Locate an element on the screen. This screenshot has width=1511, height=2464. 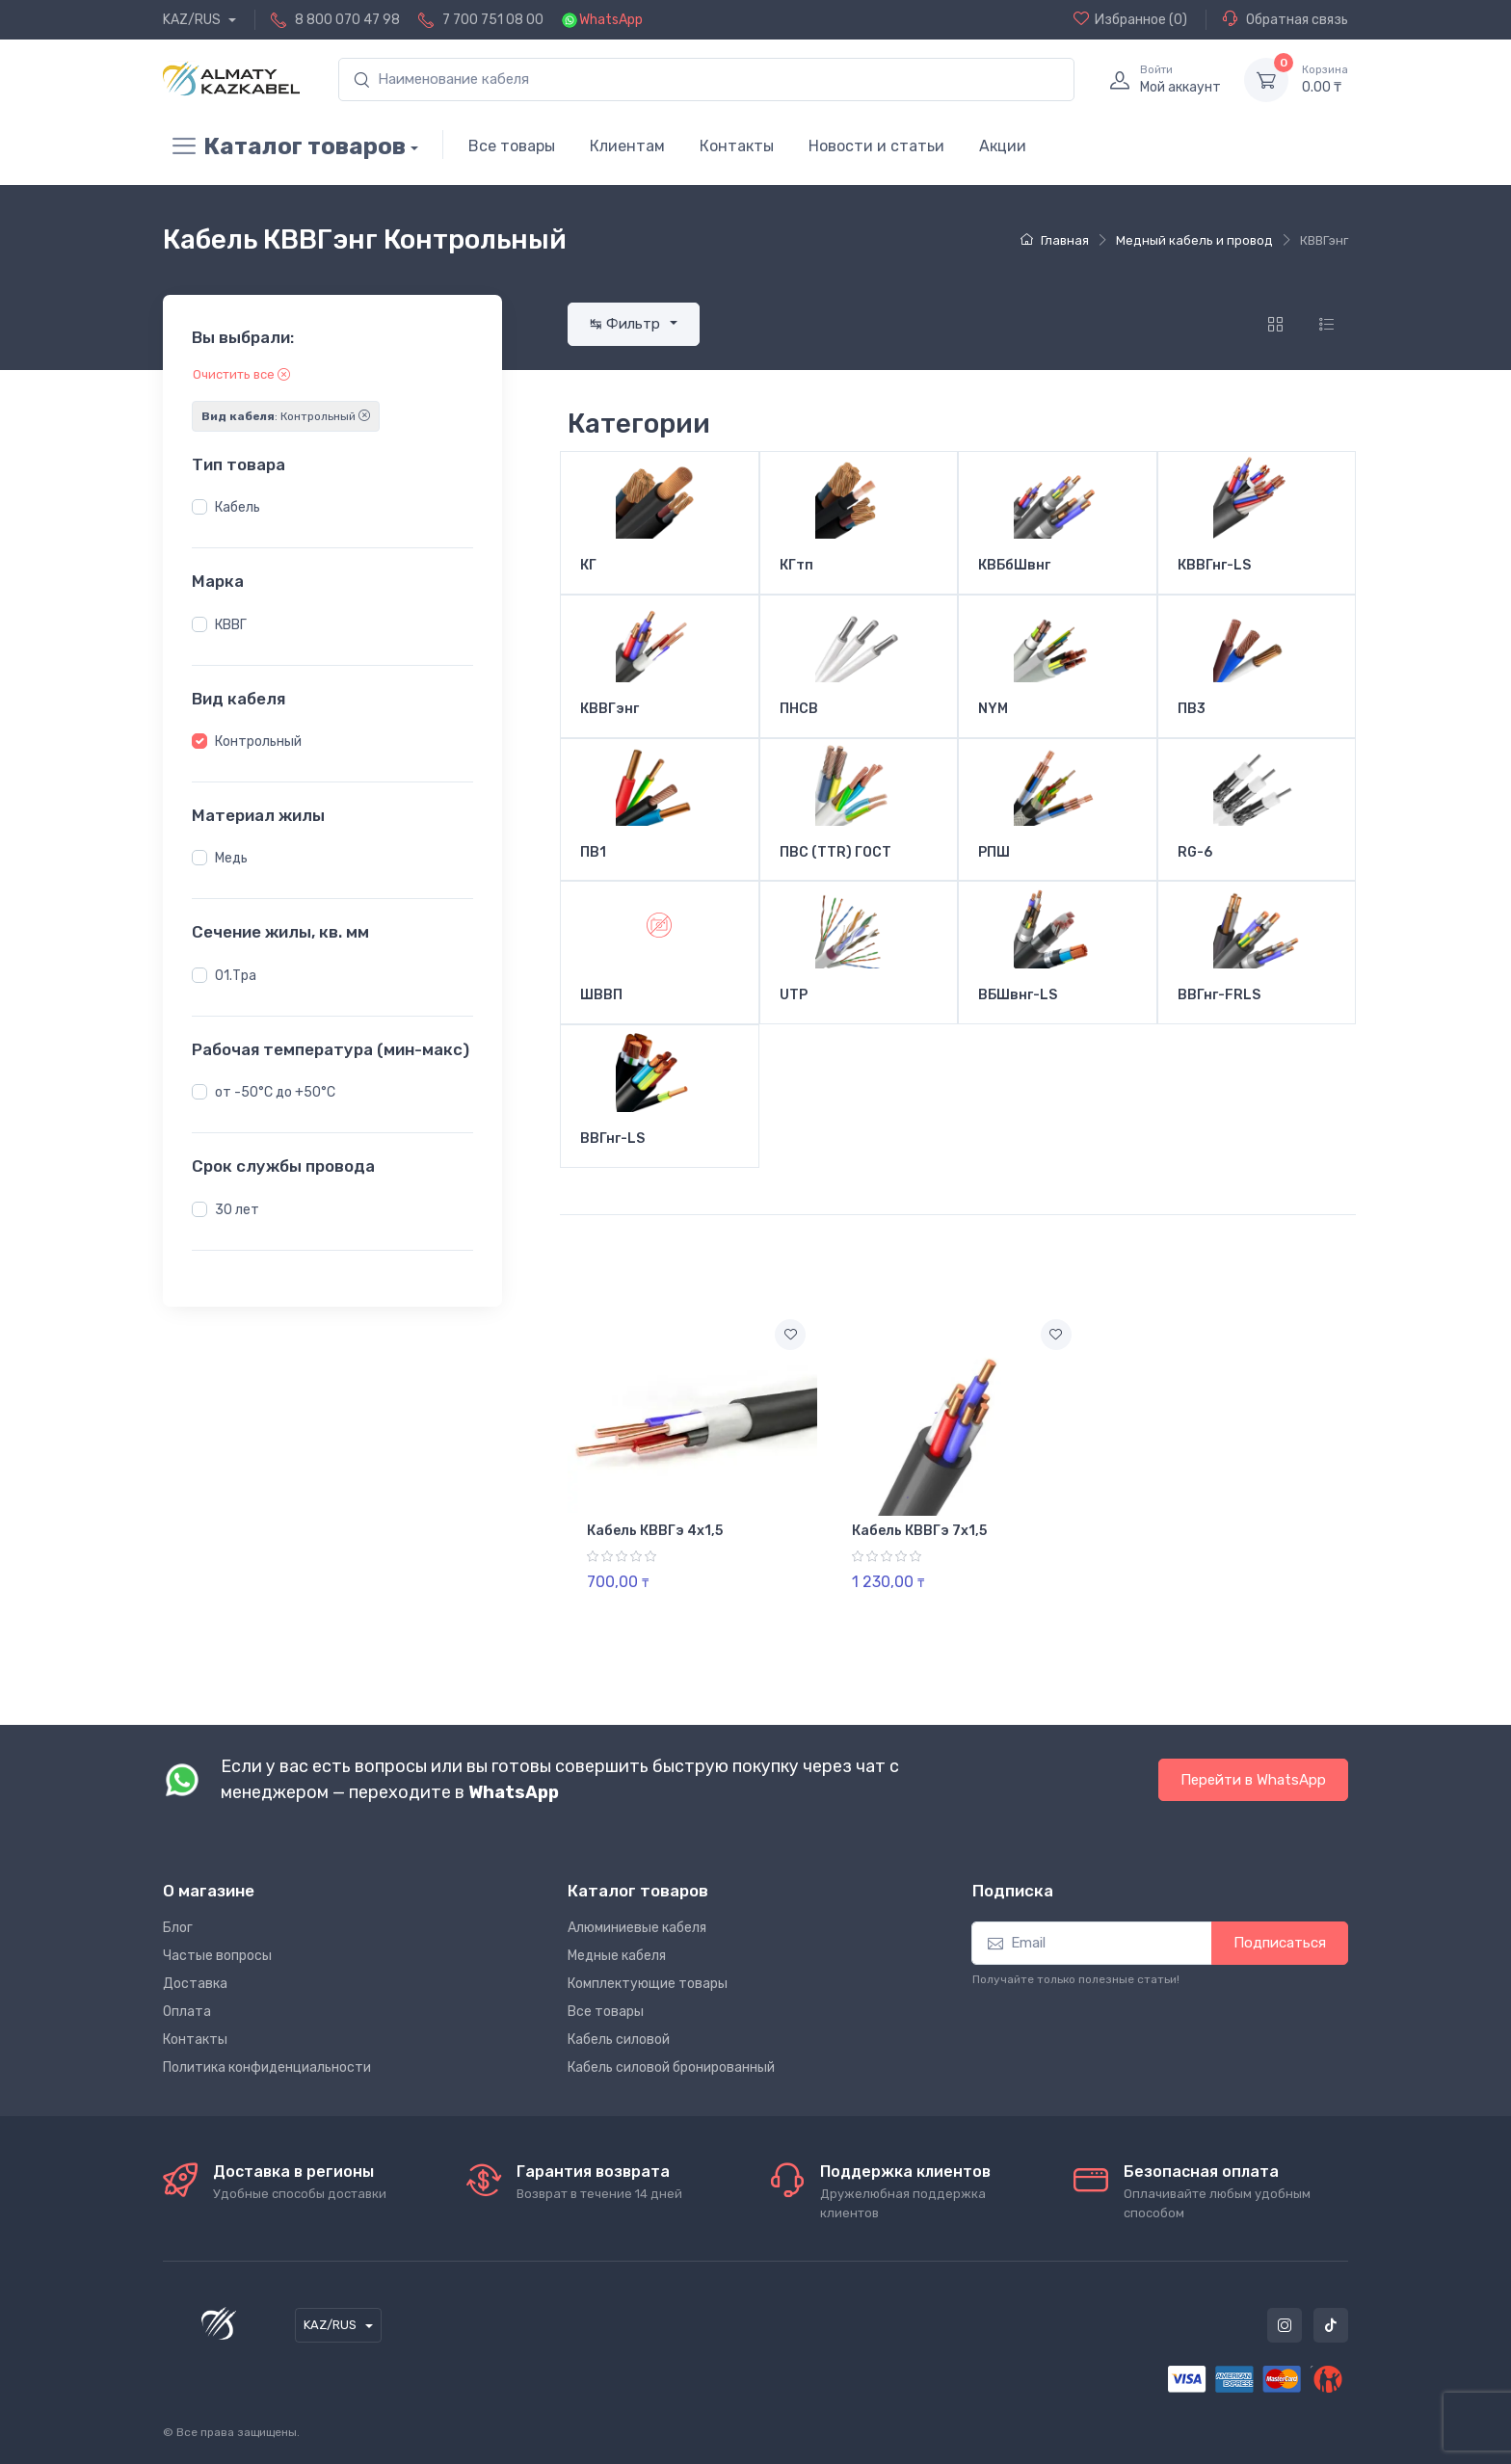
8 800 070 47 98 is located at coordinates (347, 20).